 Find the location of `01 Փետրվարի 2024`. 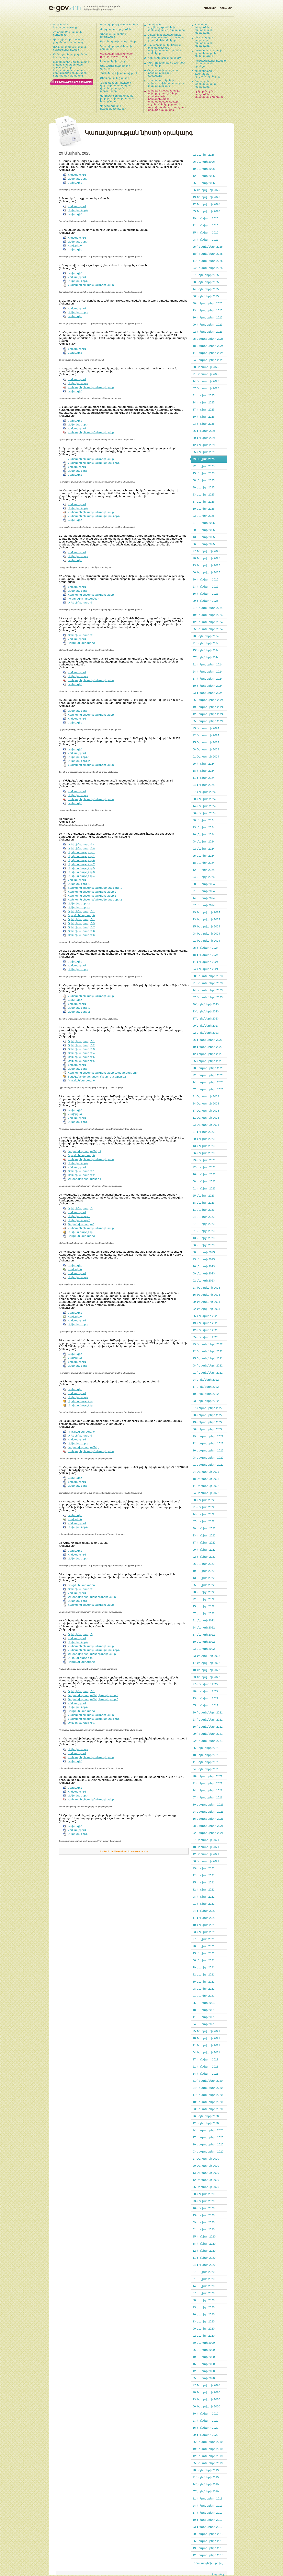

01 Փետրվարի 2024 is located at coordinates (206, 940).